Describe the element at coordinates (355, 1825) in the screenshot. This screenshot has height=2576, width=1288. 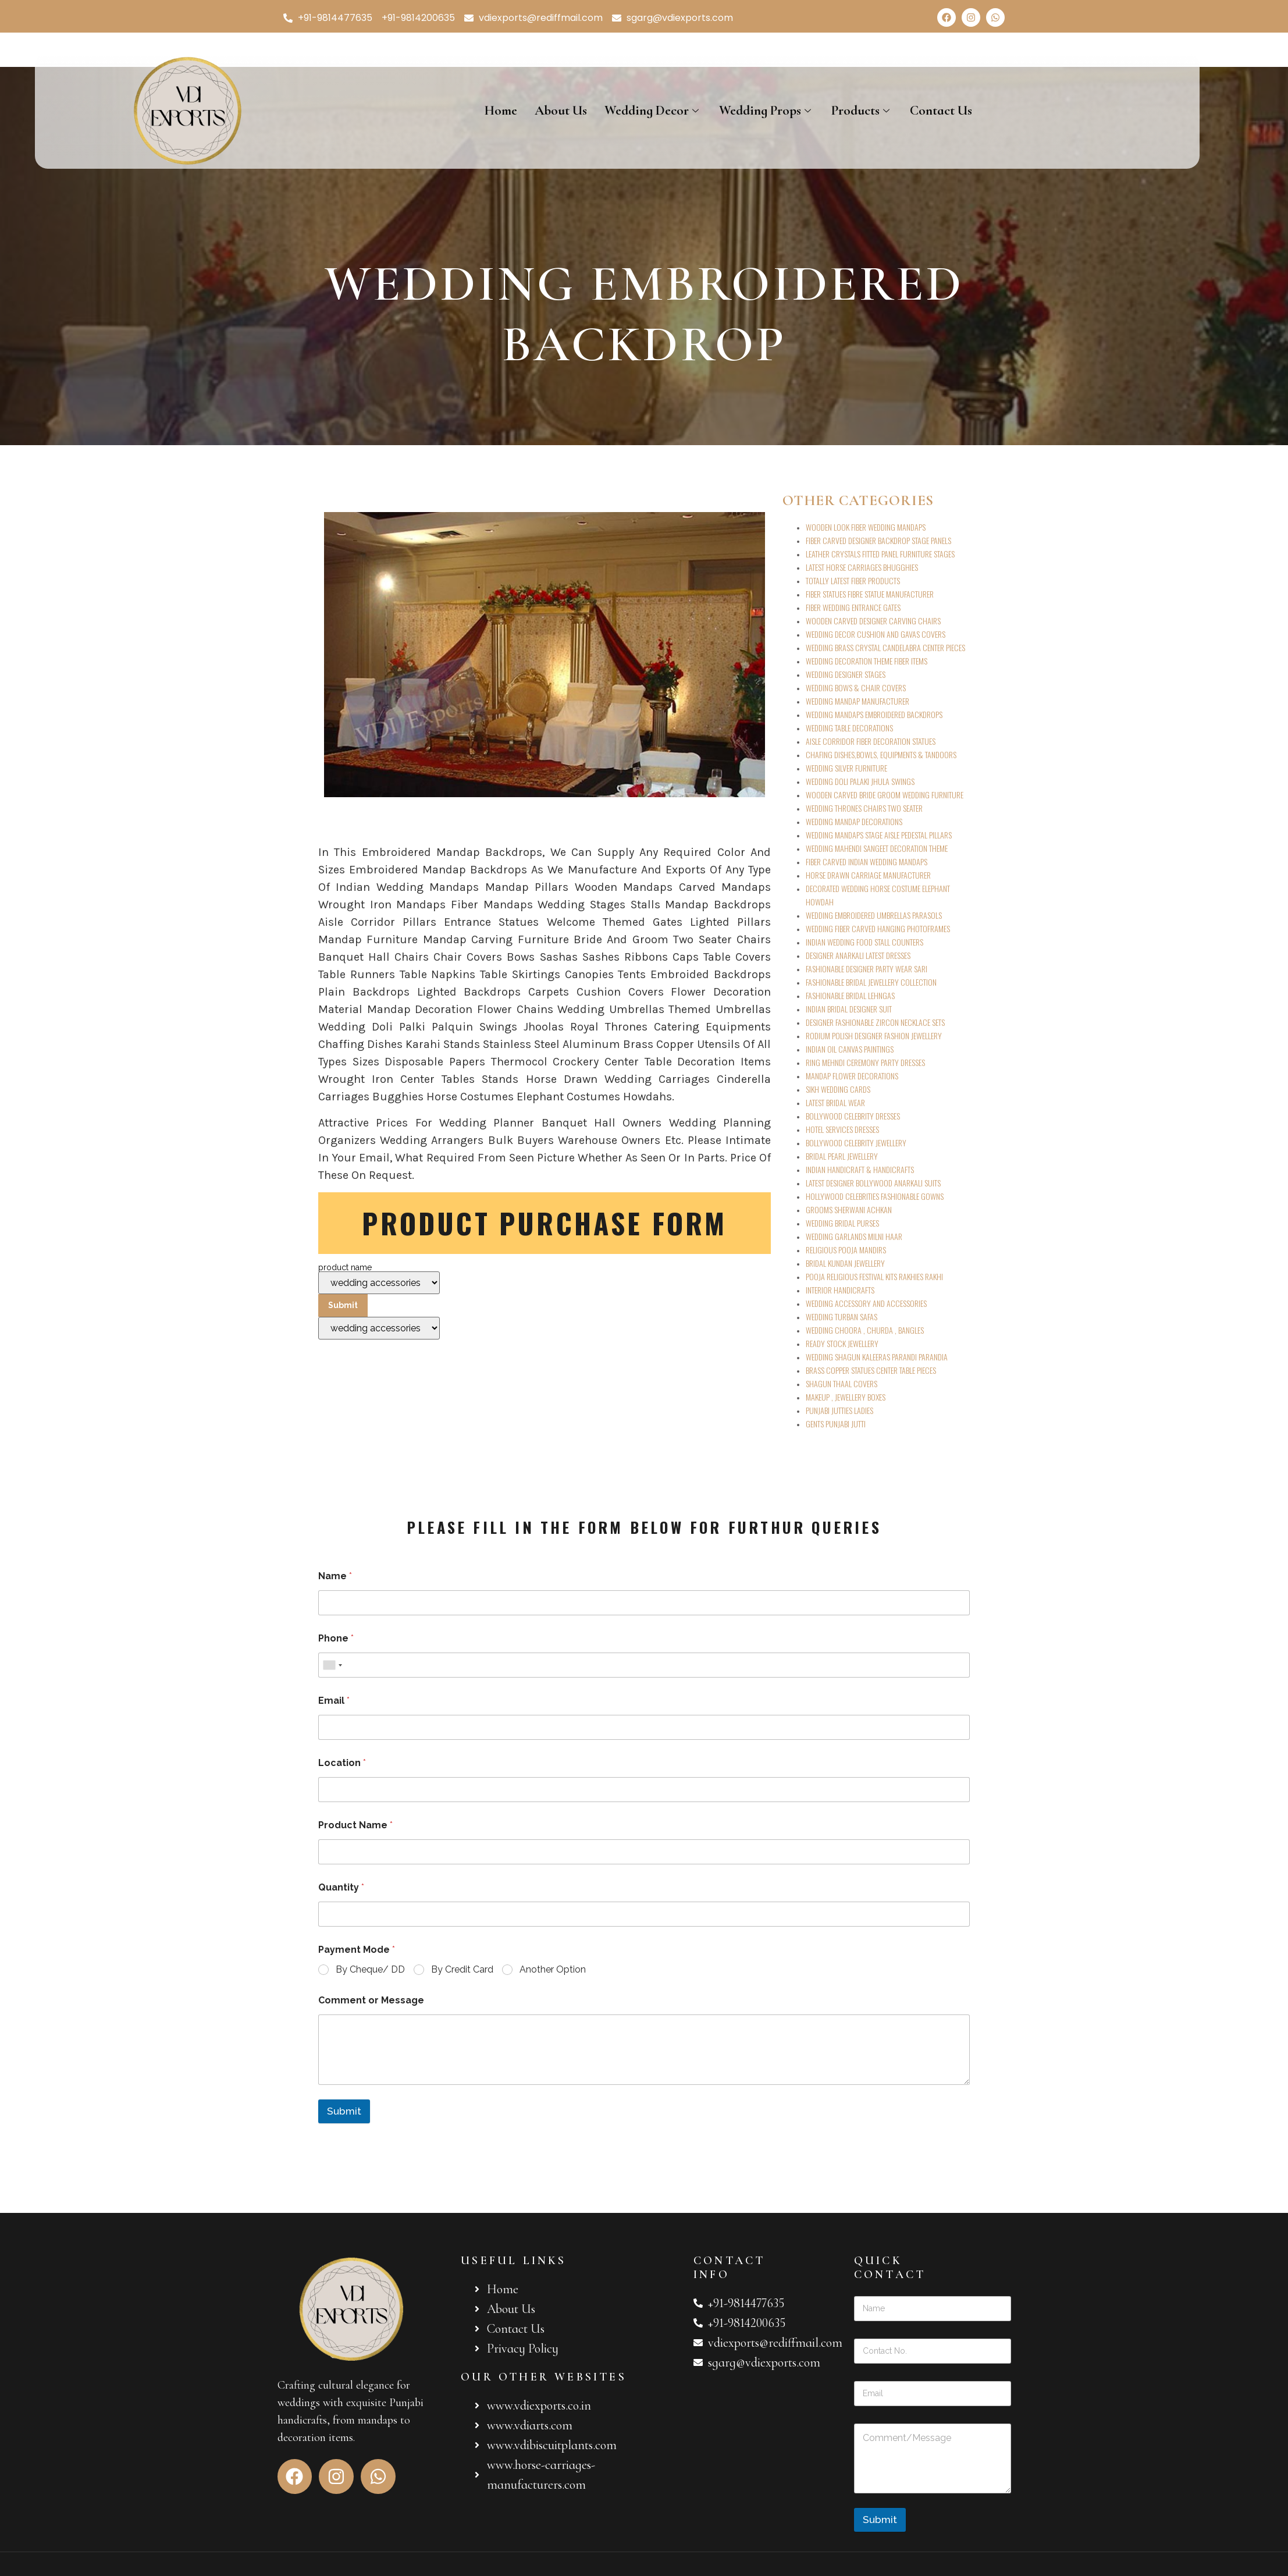
I see `Product Name` at that location.